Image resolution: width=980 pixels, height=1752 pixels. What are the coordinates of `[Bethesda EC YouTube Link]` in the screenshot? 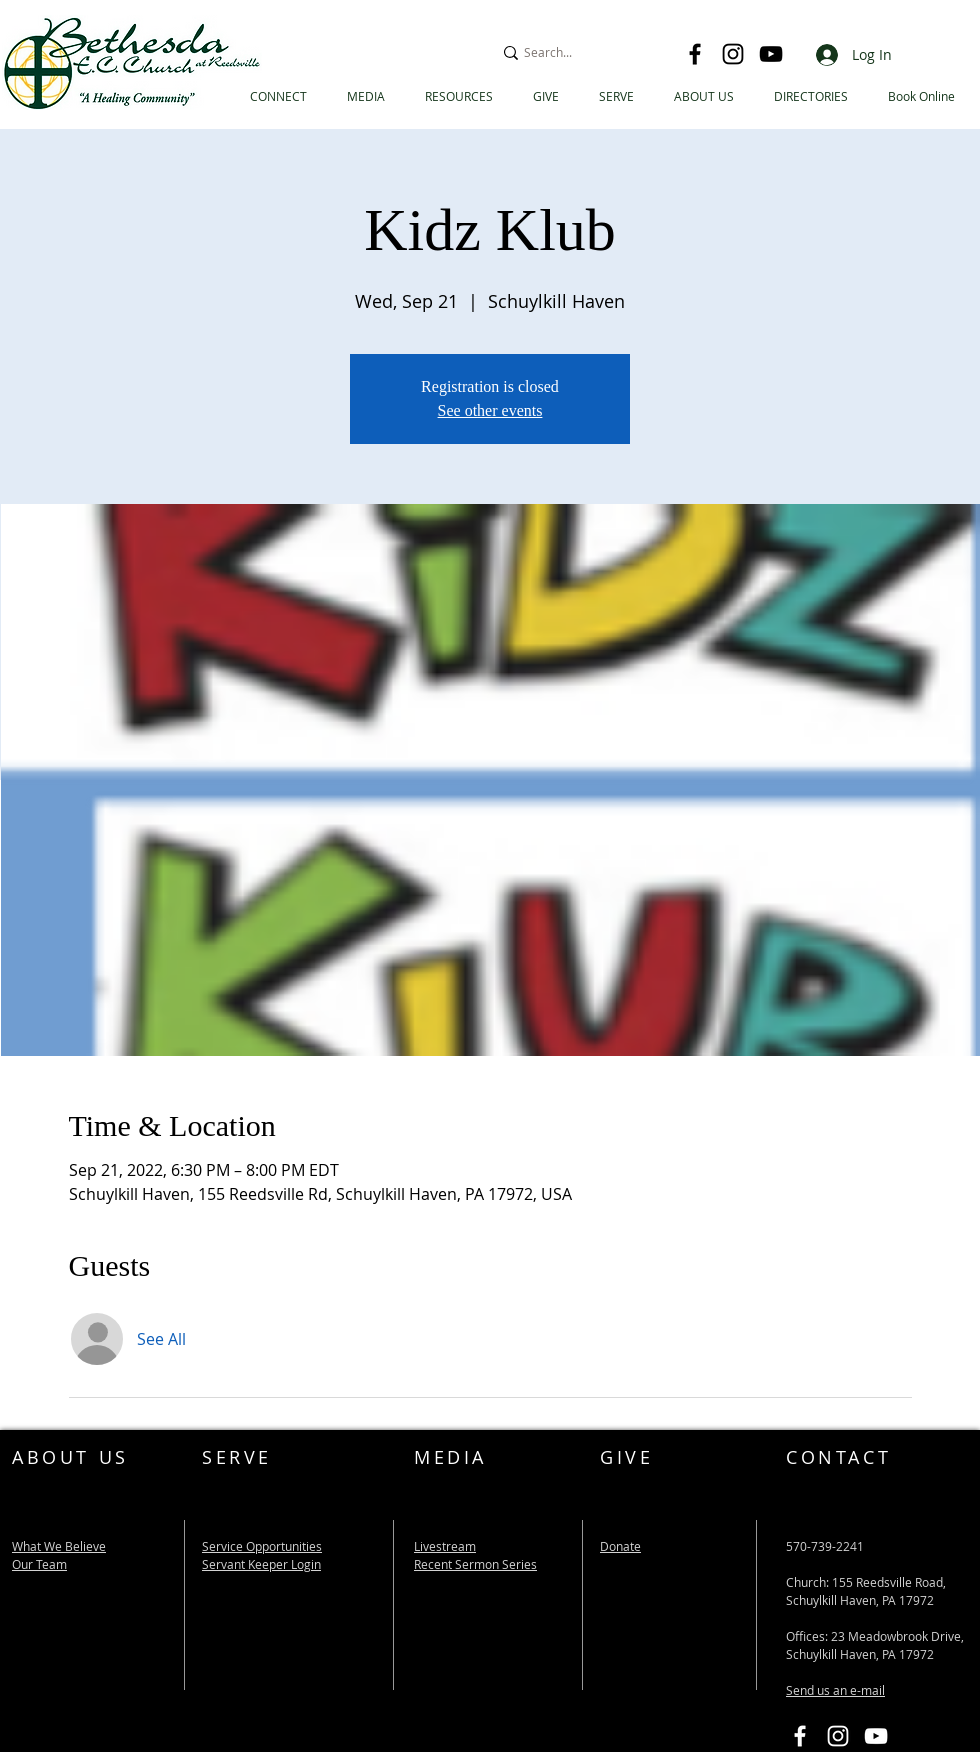 It's located at (876, 1736).